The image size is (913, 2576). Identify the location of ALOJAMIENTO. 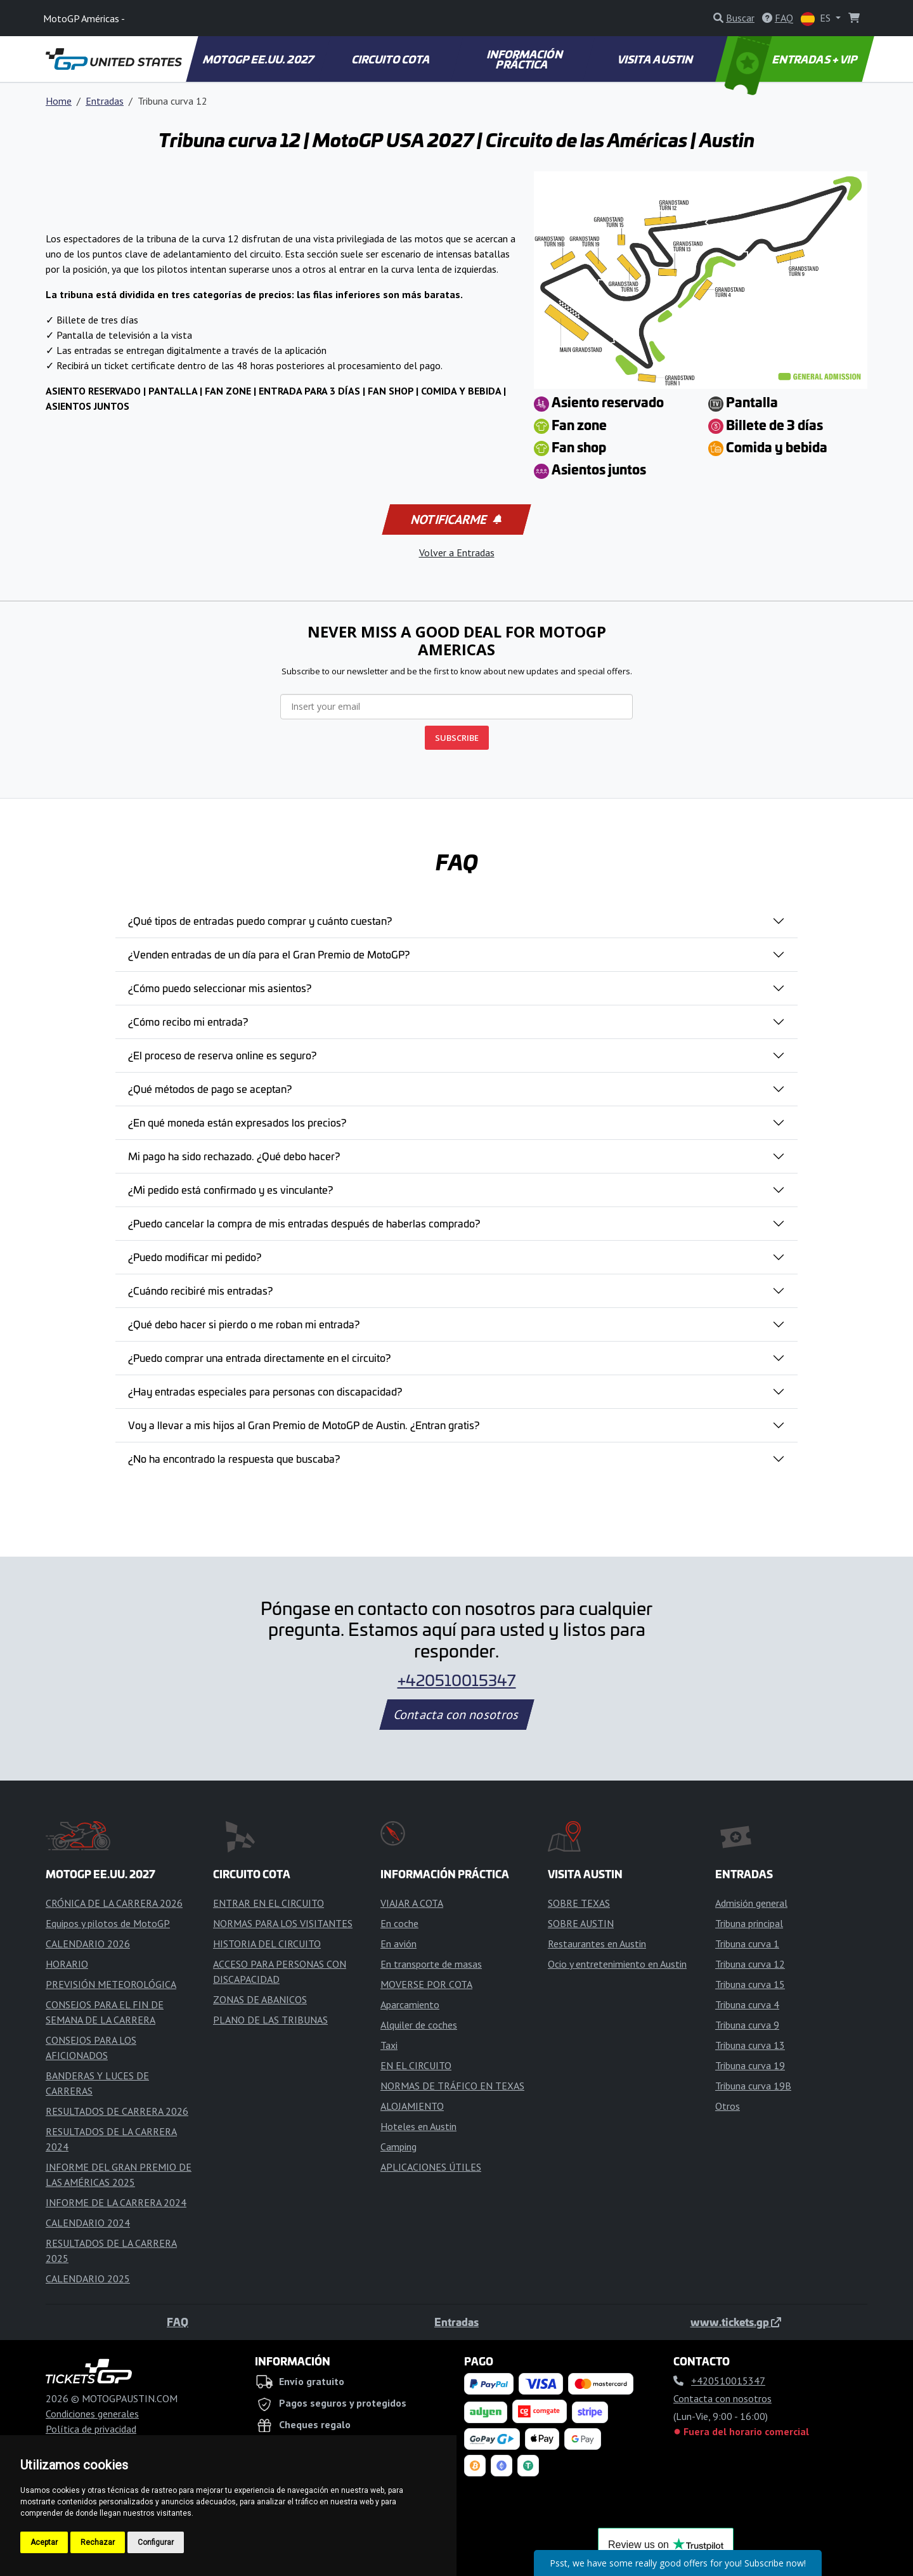
(412, 2106).